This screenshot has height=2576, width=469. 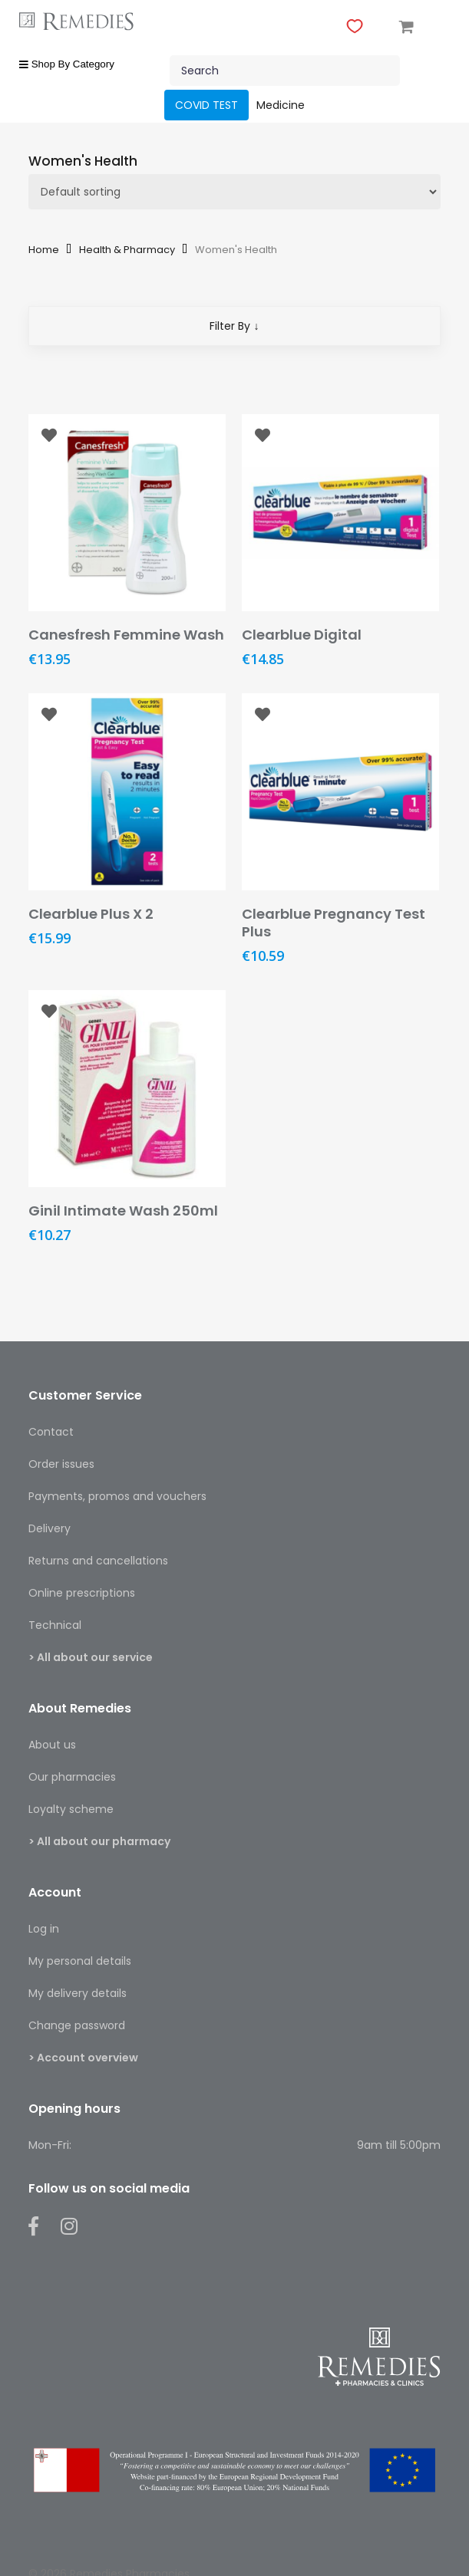 What do you see at coordinates (52, 1744) in the screenshot?
I see `About us` at bounding box center [52, 1744].